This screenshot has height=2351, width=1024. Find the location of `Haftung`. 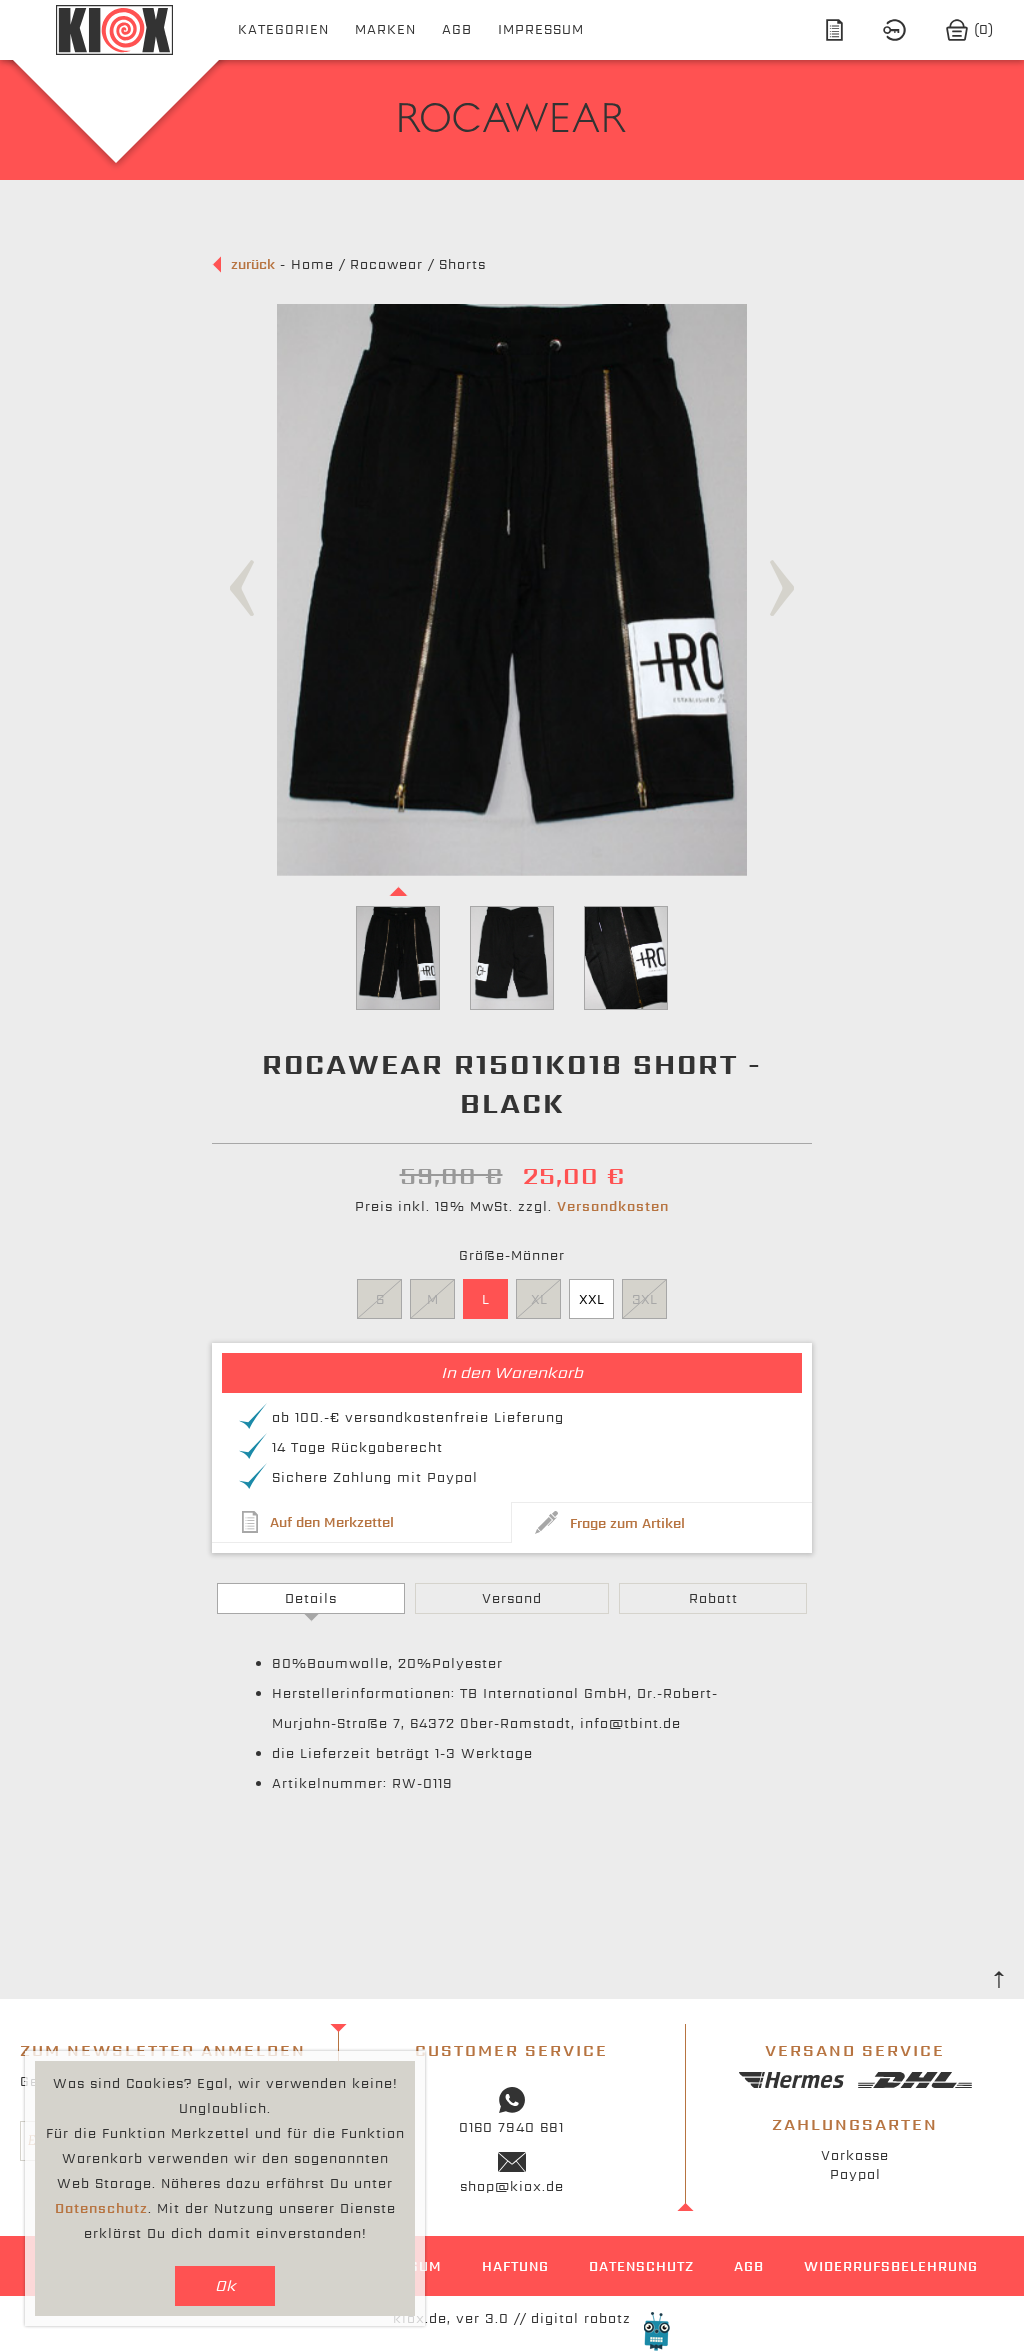

Haftung is located at coordinates (515, 2266).